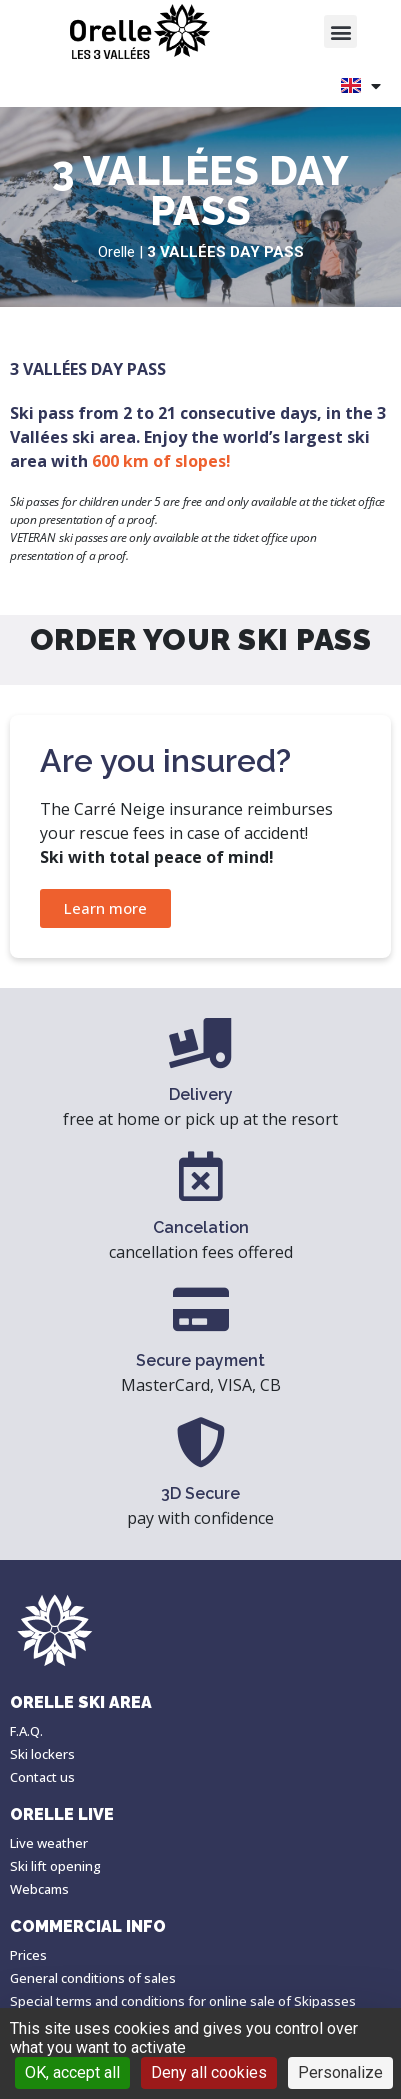 The height and width of the screenshot is (2099, 401). I want to click on [button], so click(340, 31).